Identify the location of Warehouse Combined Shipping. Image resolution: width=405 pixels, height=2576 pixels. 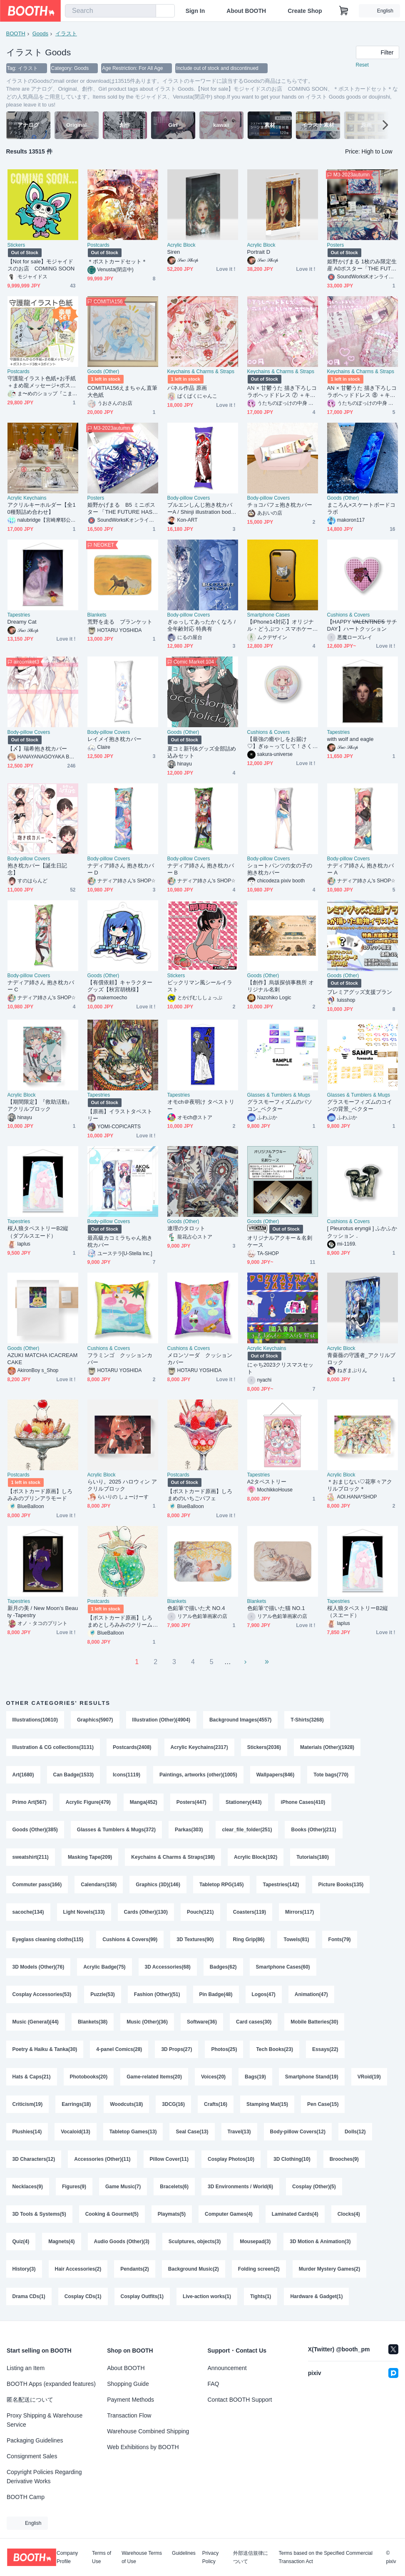
(148, 2431).